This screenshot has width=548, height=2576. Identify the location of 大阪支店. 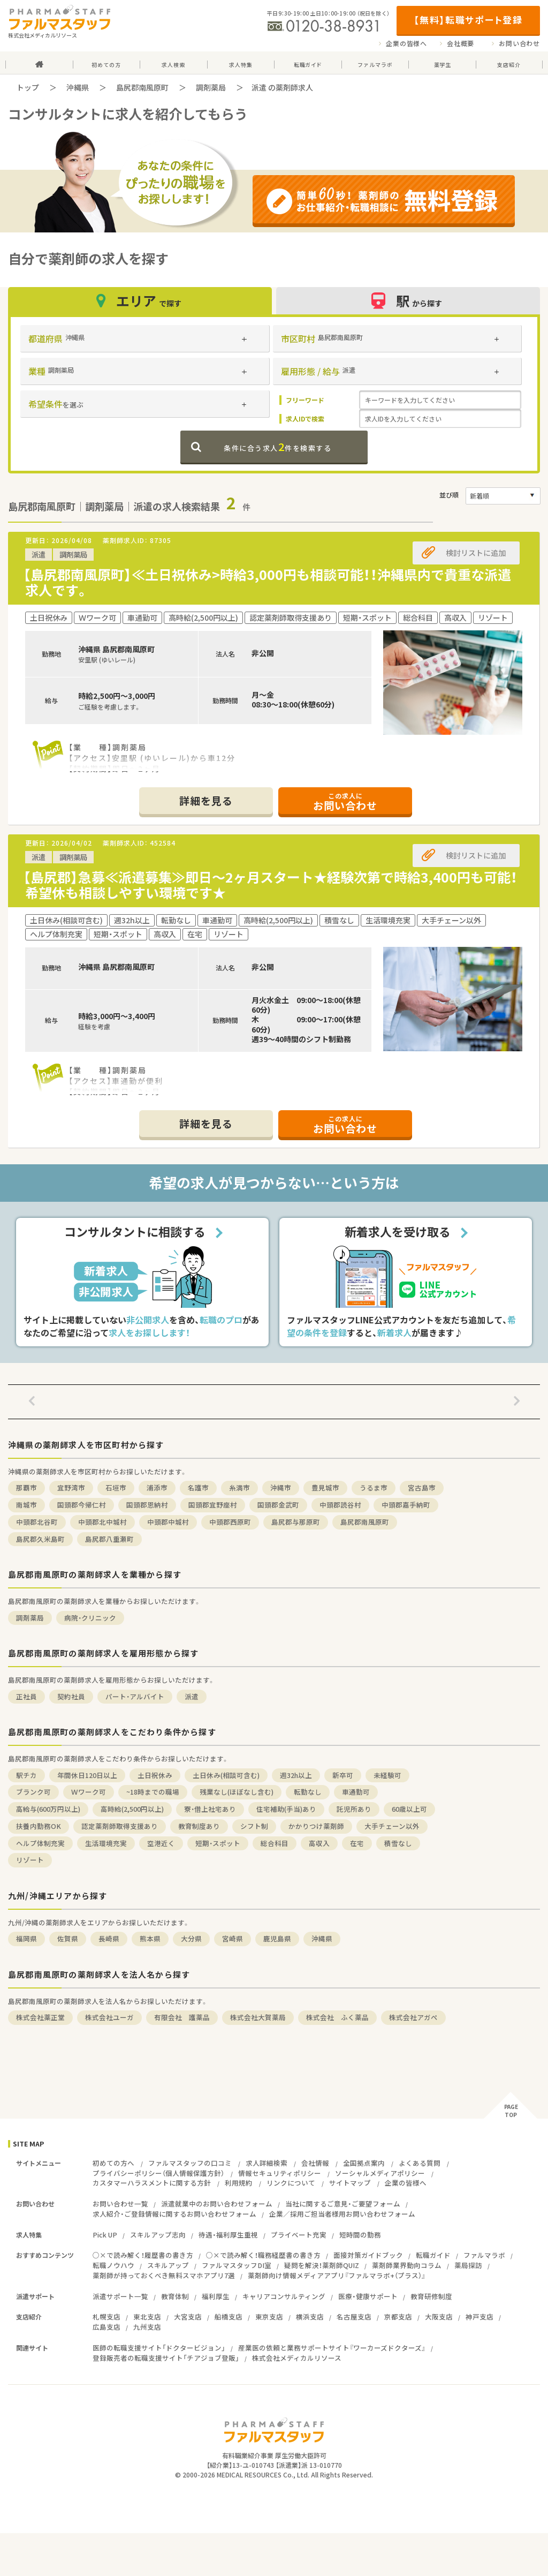
(439, 2316).